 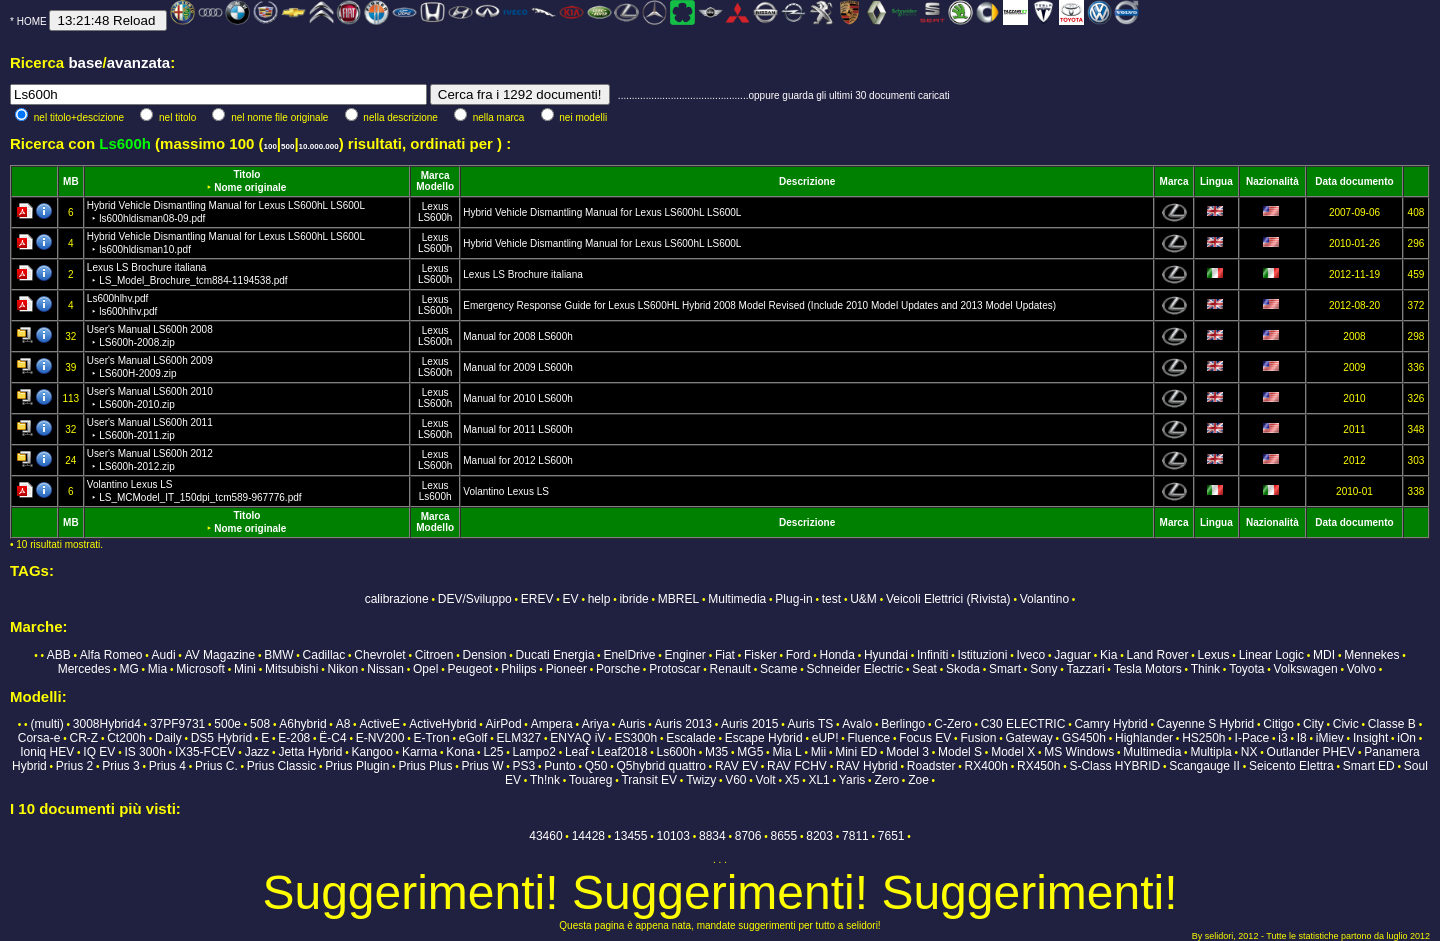 I want to click on Tesla Motors, so click(x=1148, y=669).